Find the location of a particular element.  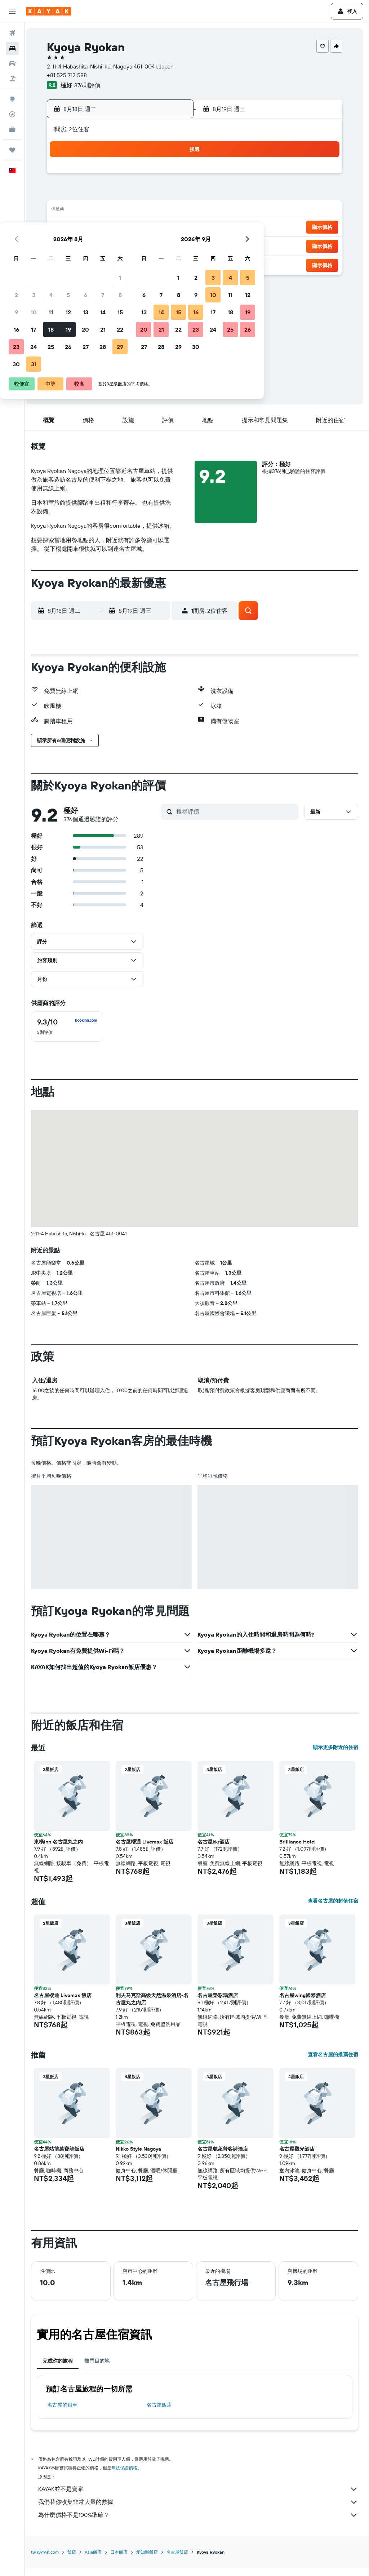

日本飯店 is located at coordinates (123, 2560).